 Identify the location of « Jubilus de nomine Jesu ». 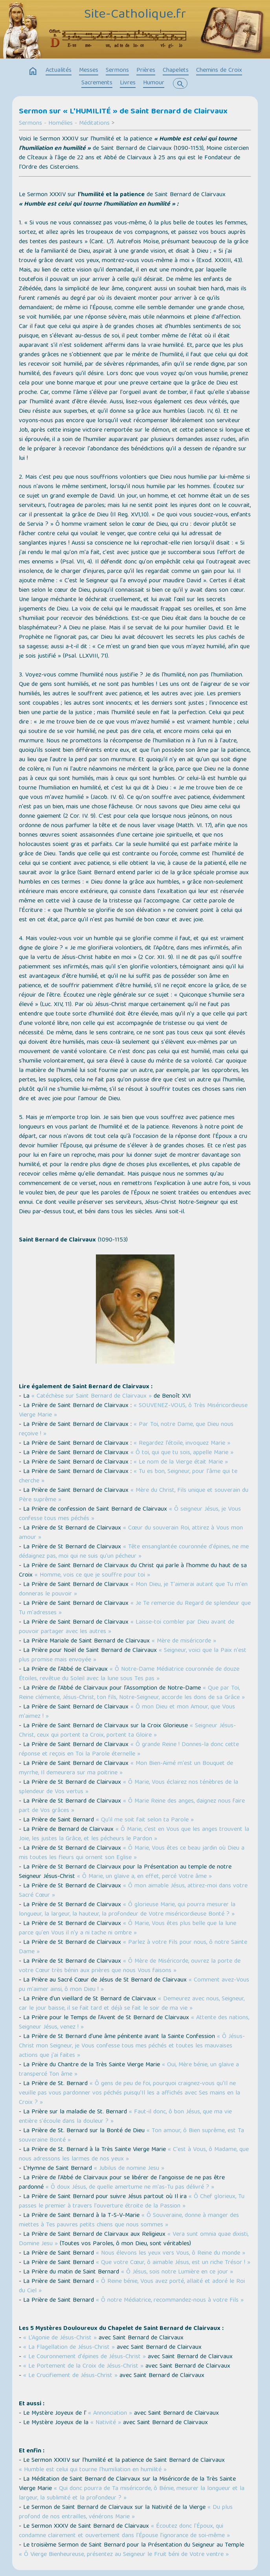
(129, 2168).